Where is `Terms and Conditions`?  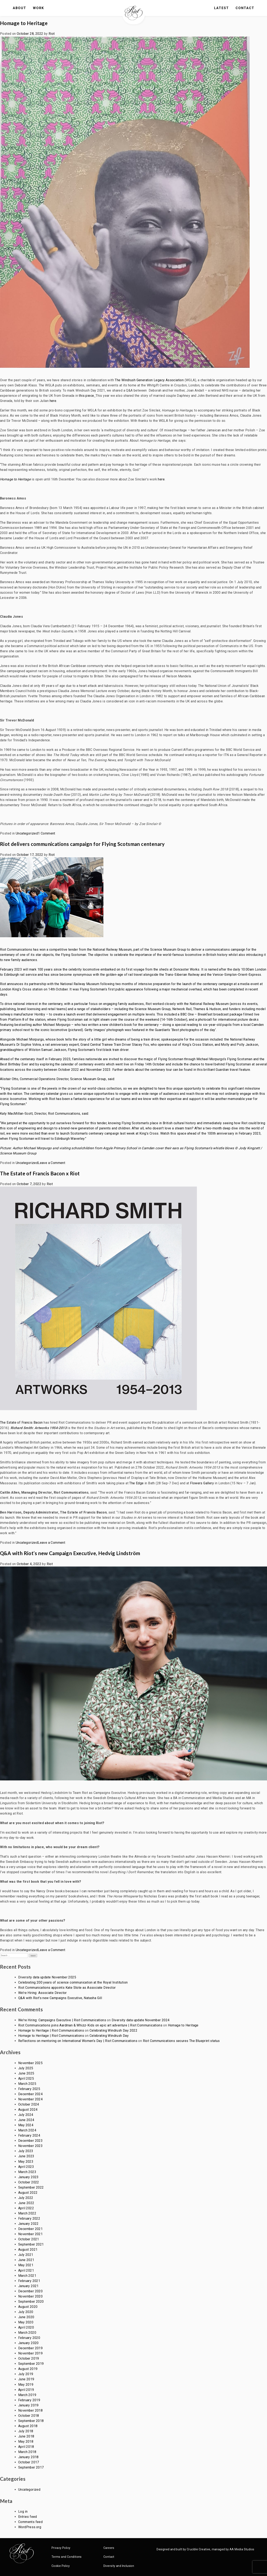 Terms and Conditions is located at coordinates (66, 2556).